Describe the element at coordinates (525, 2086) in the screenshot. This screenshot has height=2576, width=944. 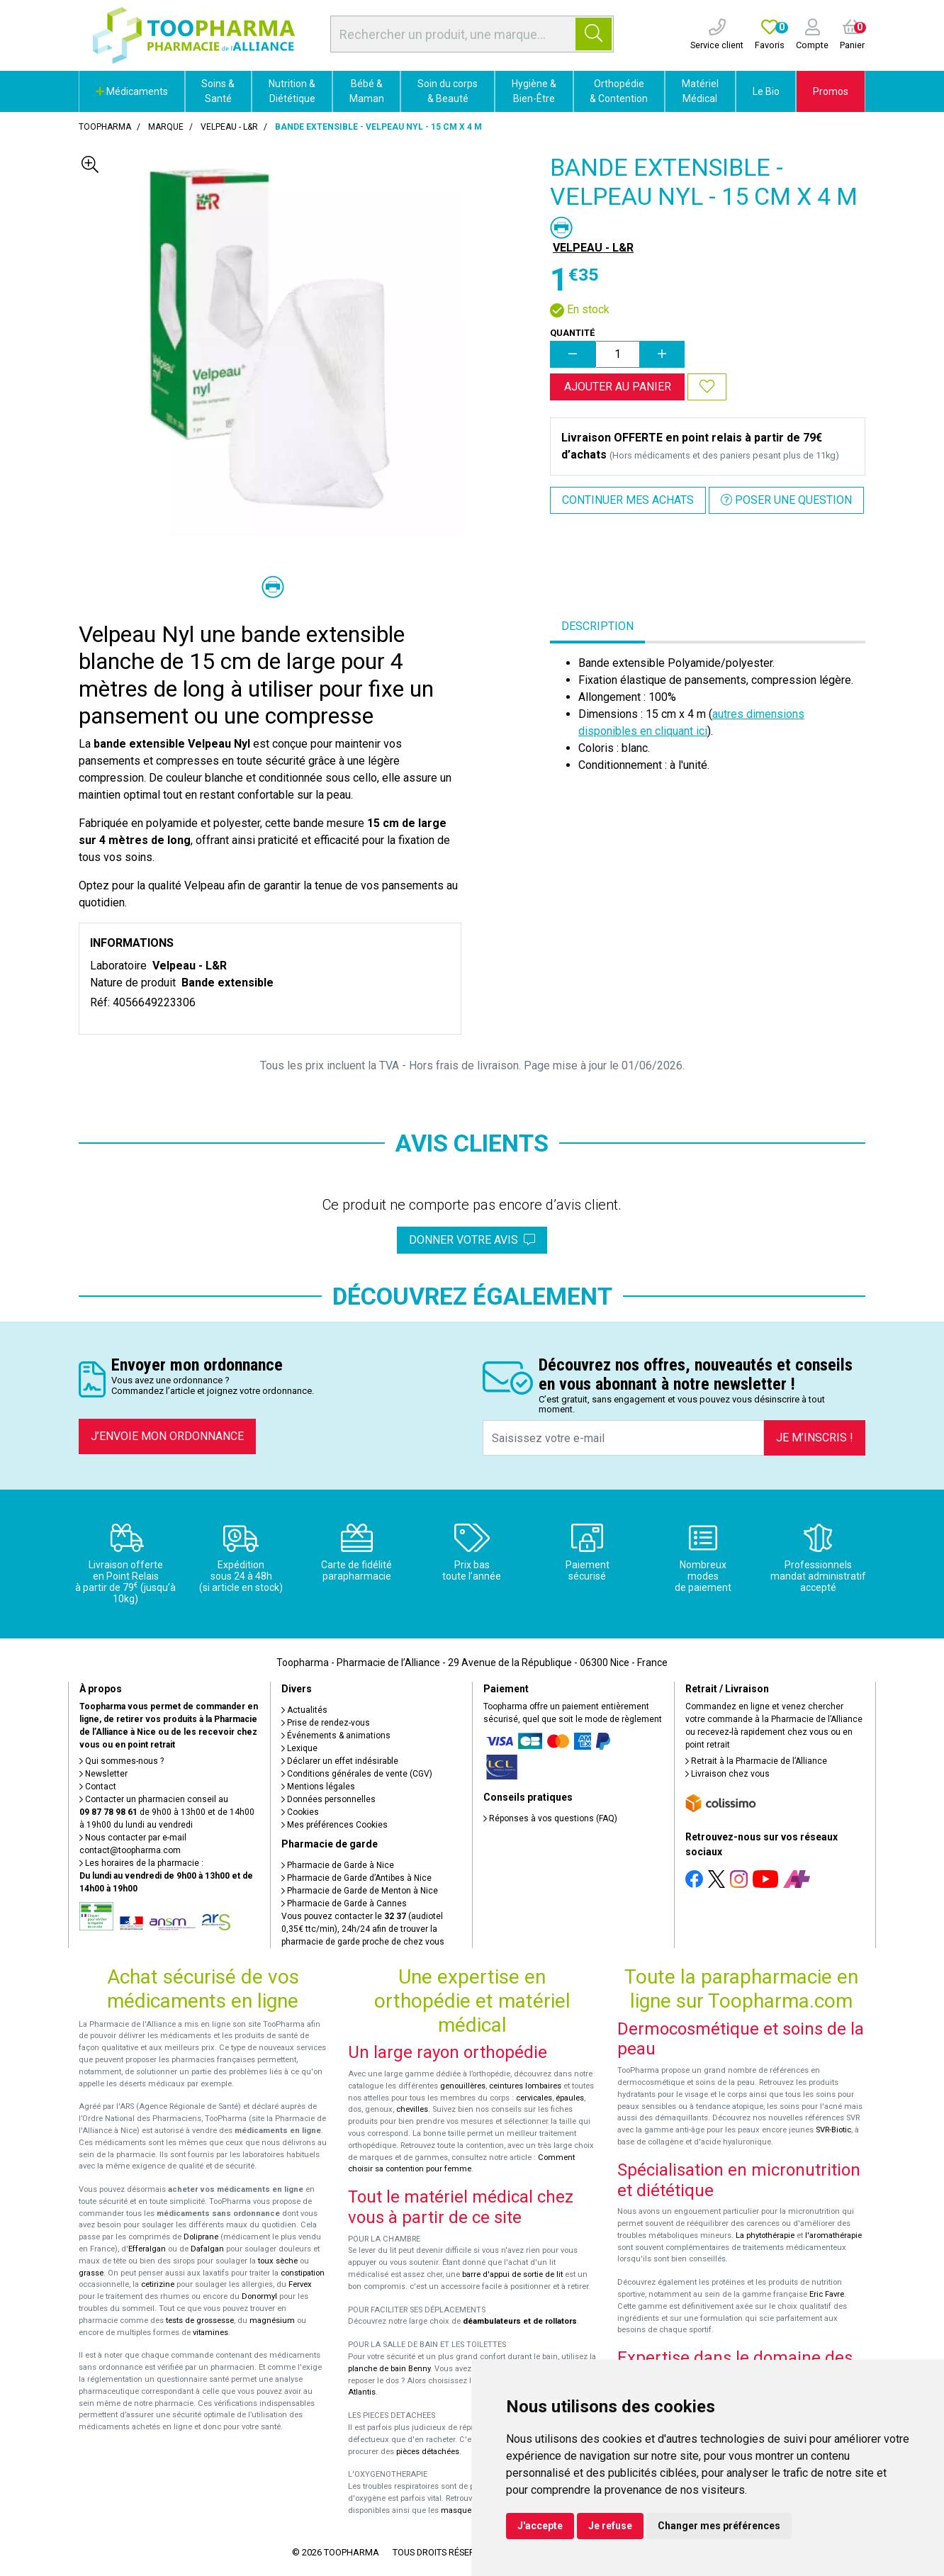
I see `ceintures lombaires` at that location.